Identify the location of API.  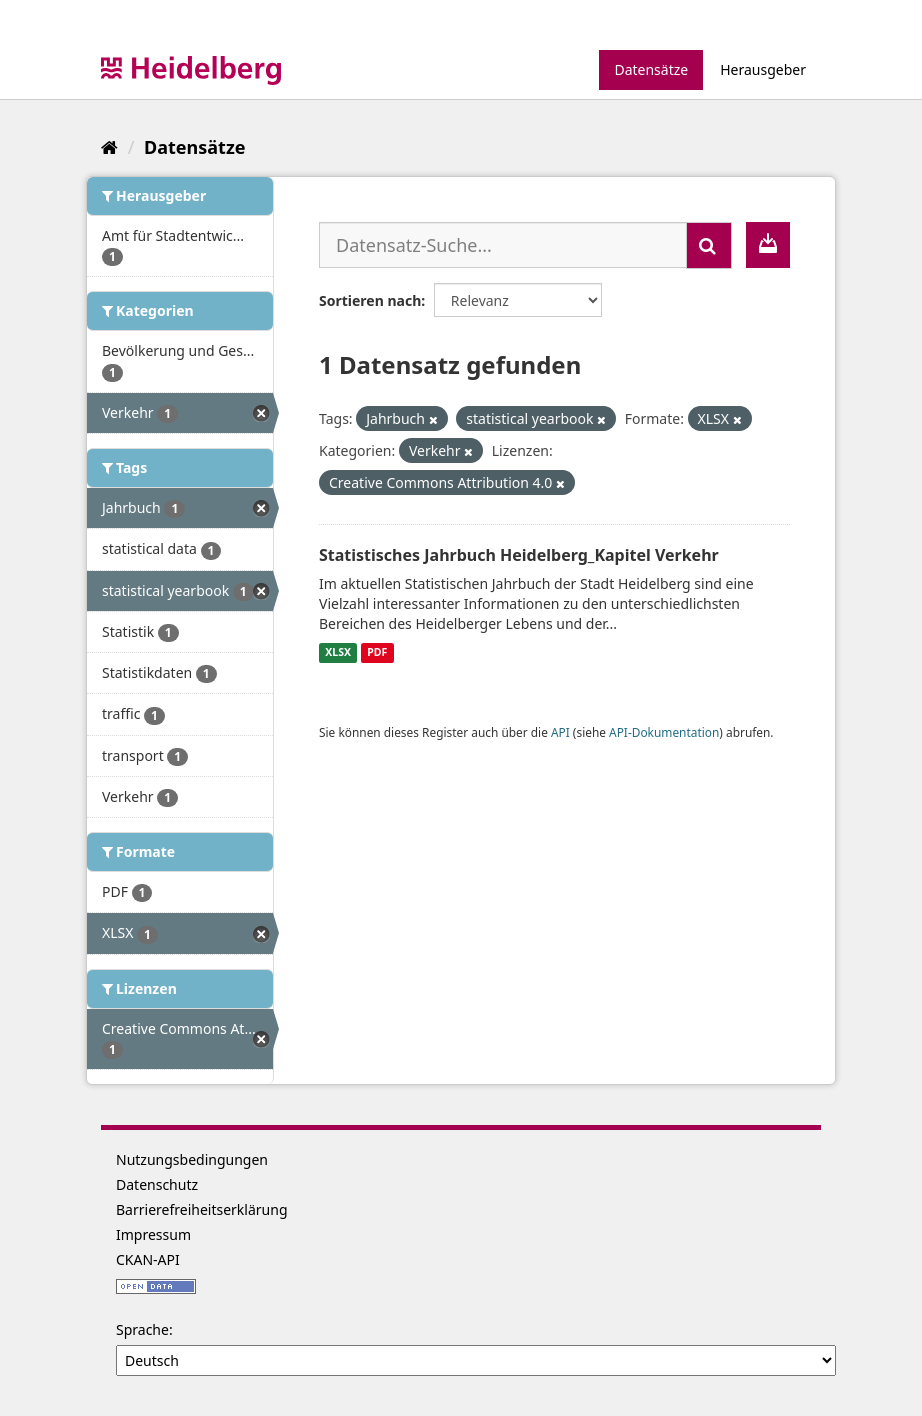
(560, 732).